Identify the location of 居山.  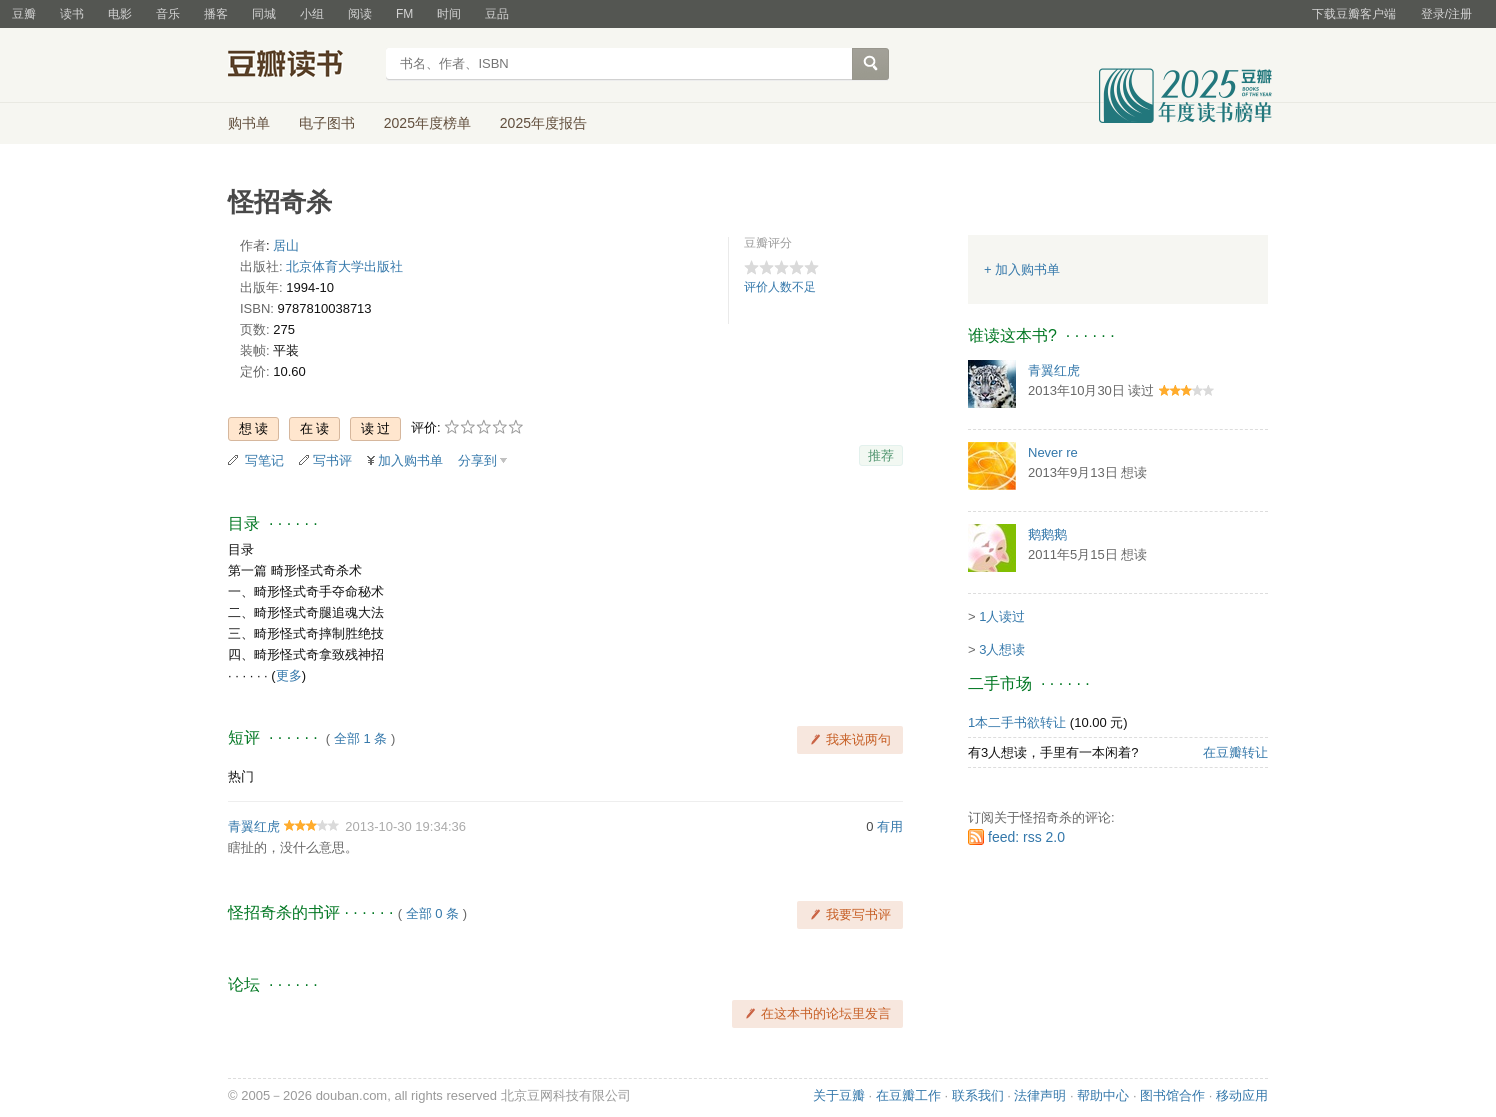
(286, 245).